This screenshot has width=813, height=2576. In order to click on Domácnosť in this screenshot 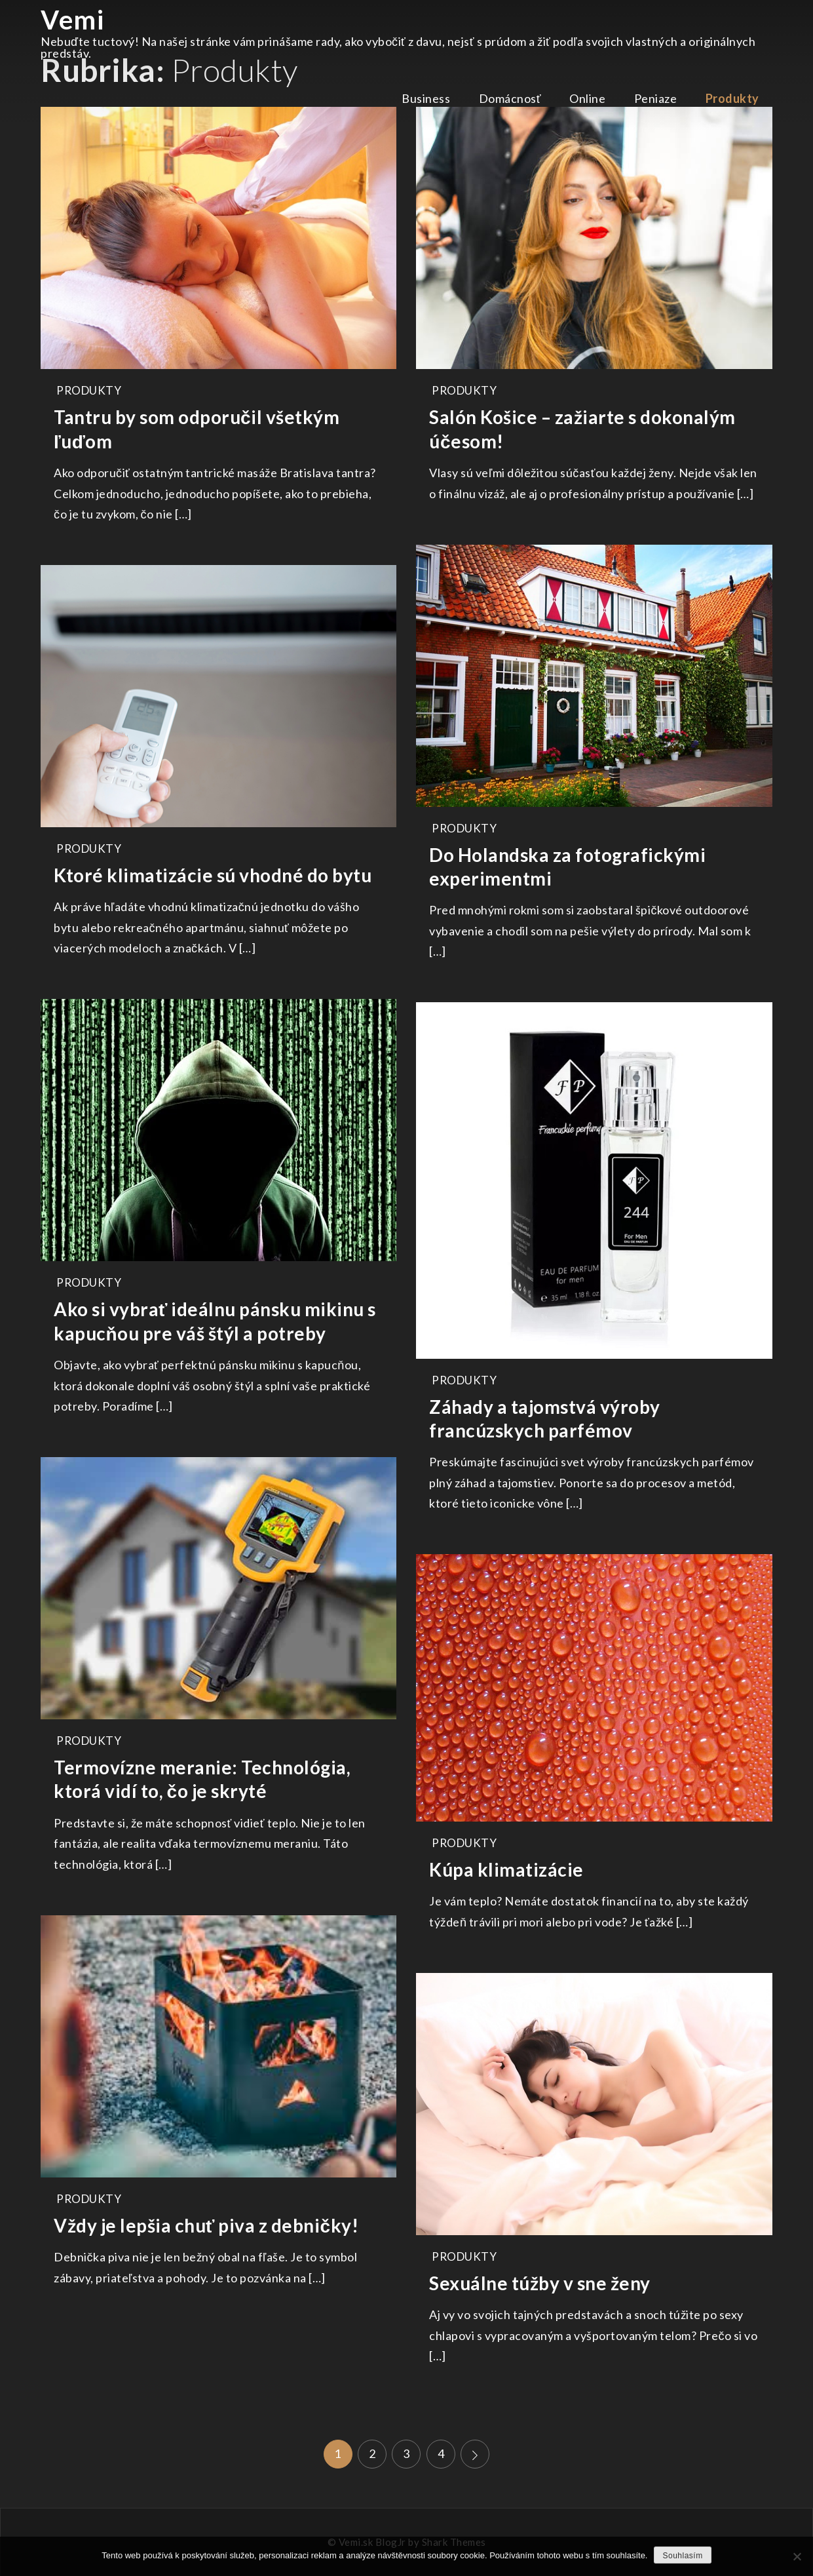, I will do `click(510, 98)`.